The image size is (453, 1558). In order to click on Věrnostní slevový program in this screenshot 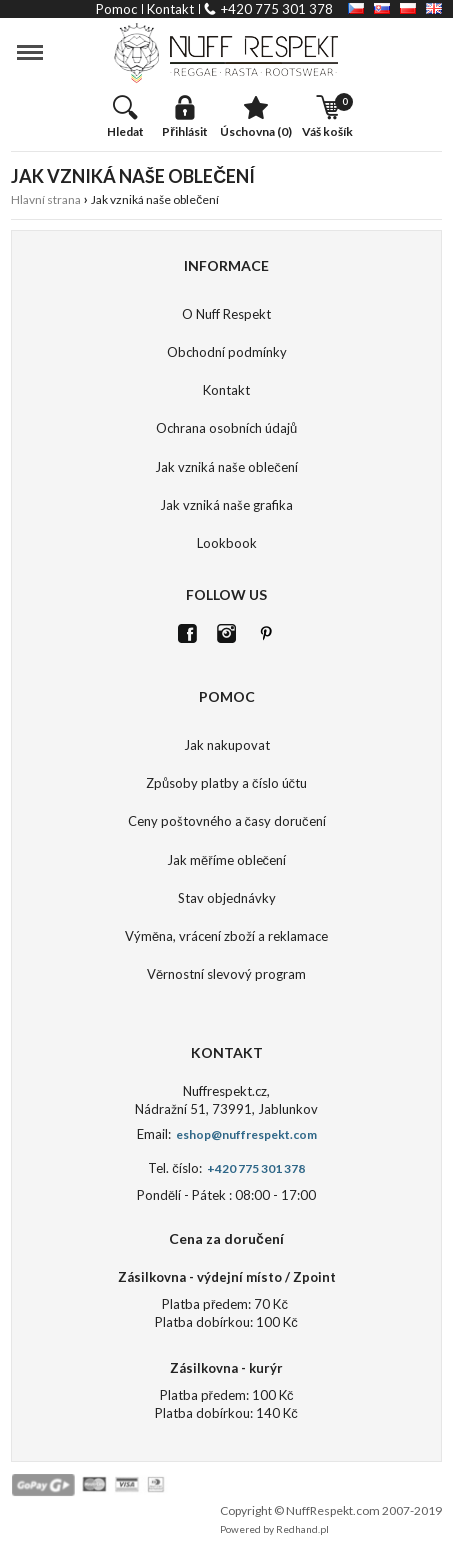, I will do `click(226, 974)`.